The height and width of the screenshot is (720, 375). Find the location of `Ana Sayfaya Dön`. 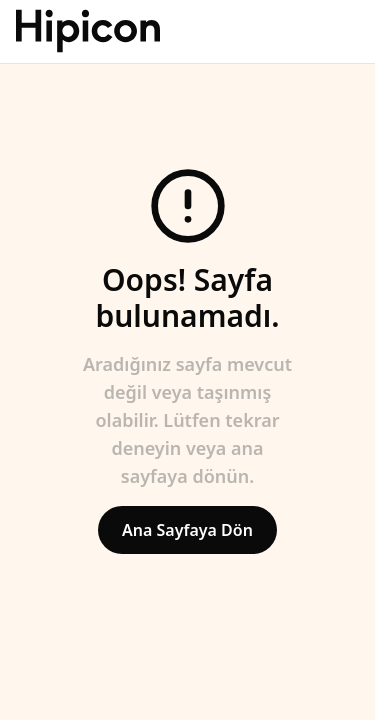

Ana Sayfaya Dön is located at coordinates (187, 530).